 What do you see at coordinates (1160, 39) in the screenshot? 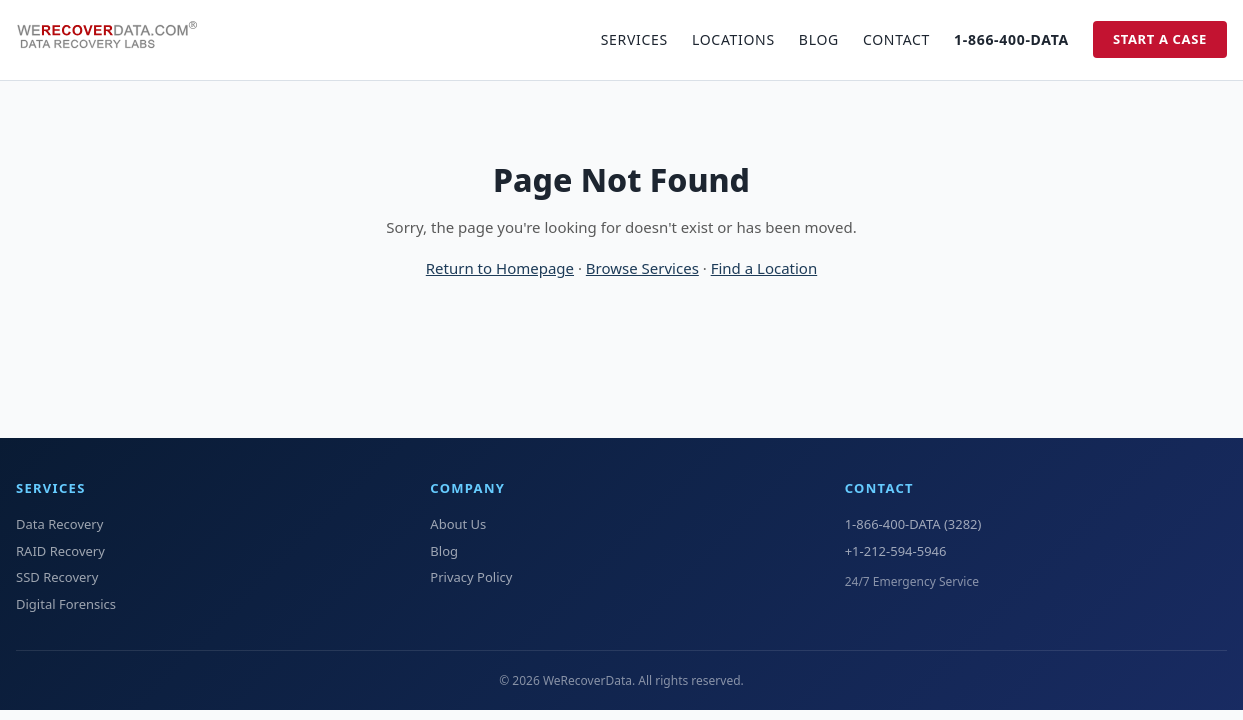
I see `Start a Case` at bounding box center [1160, 39].